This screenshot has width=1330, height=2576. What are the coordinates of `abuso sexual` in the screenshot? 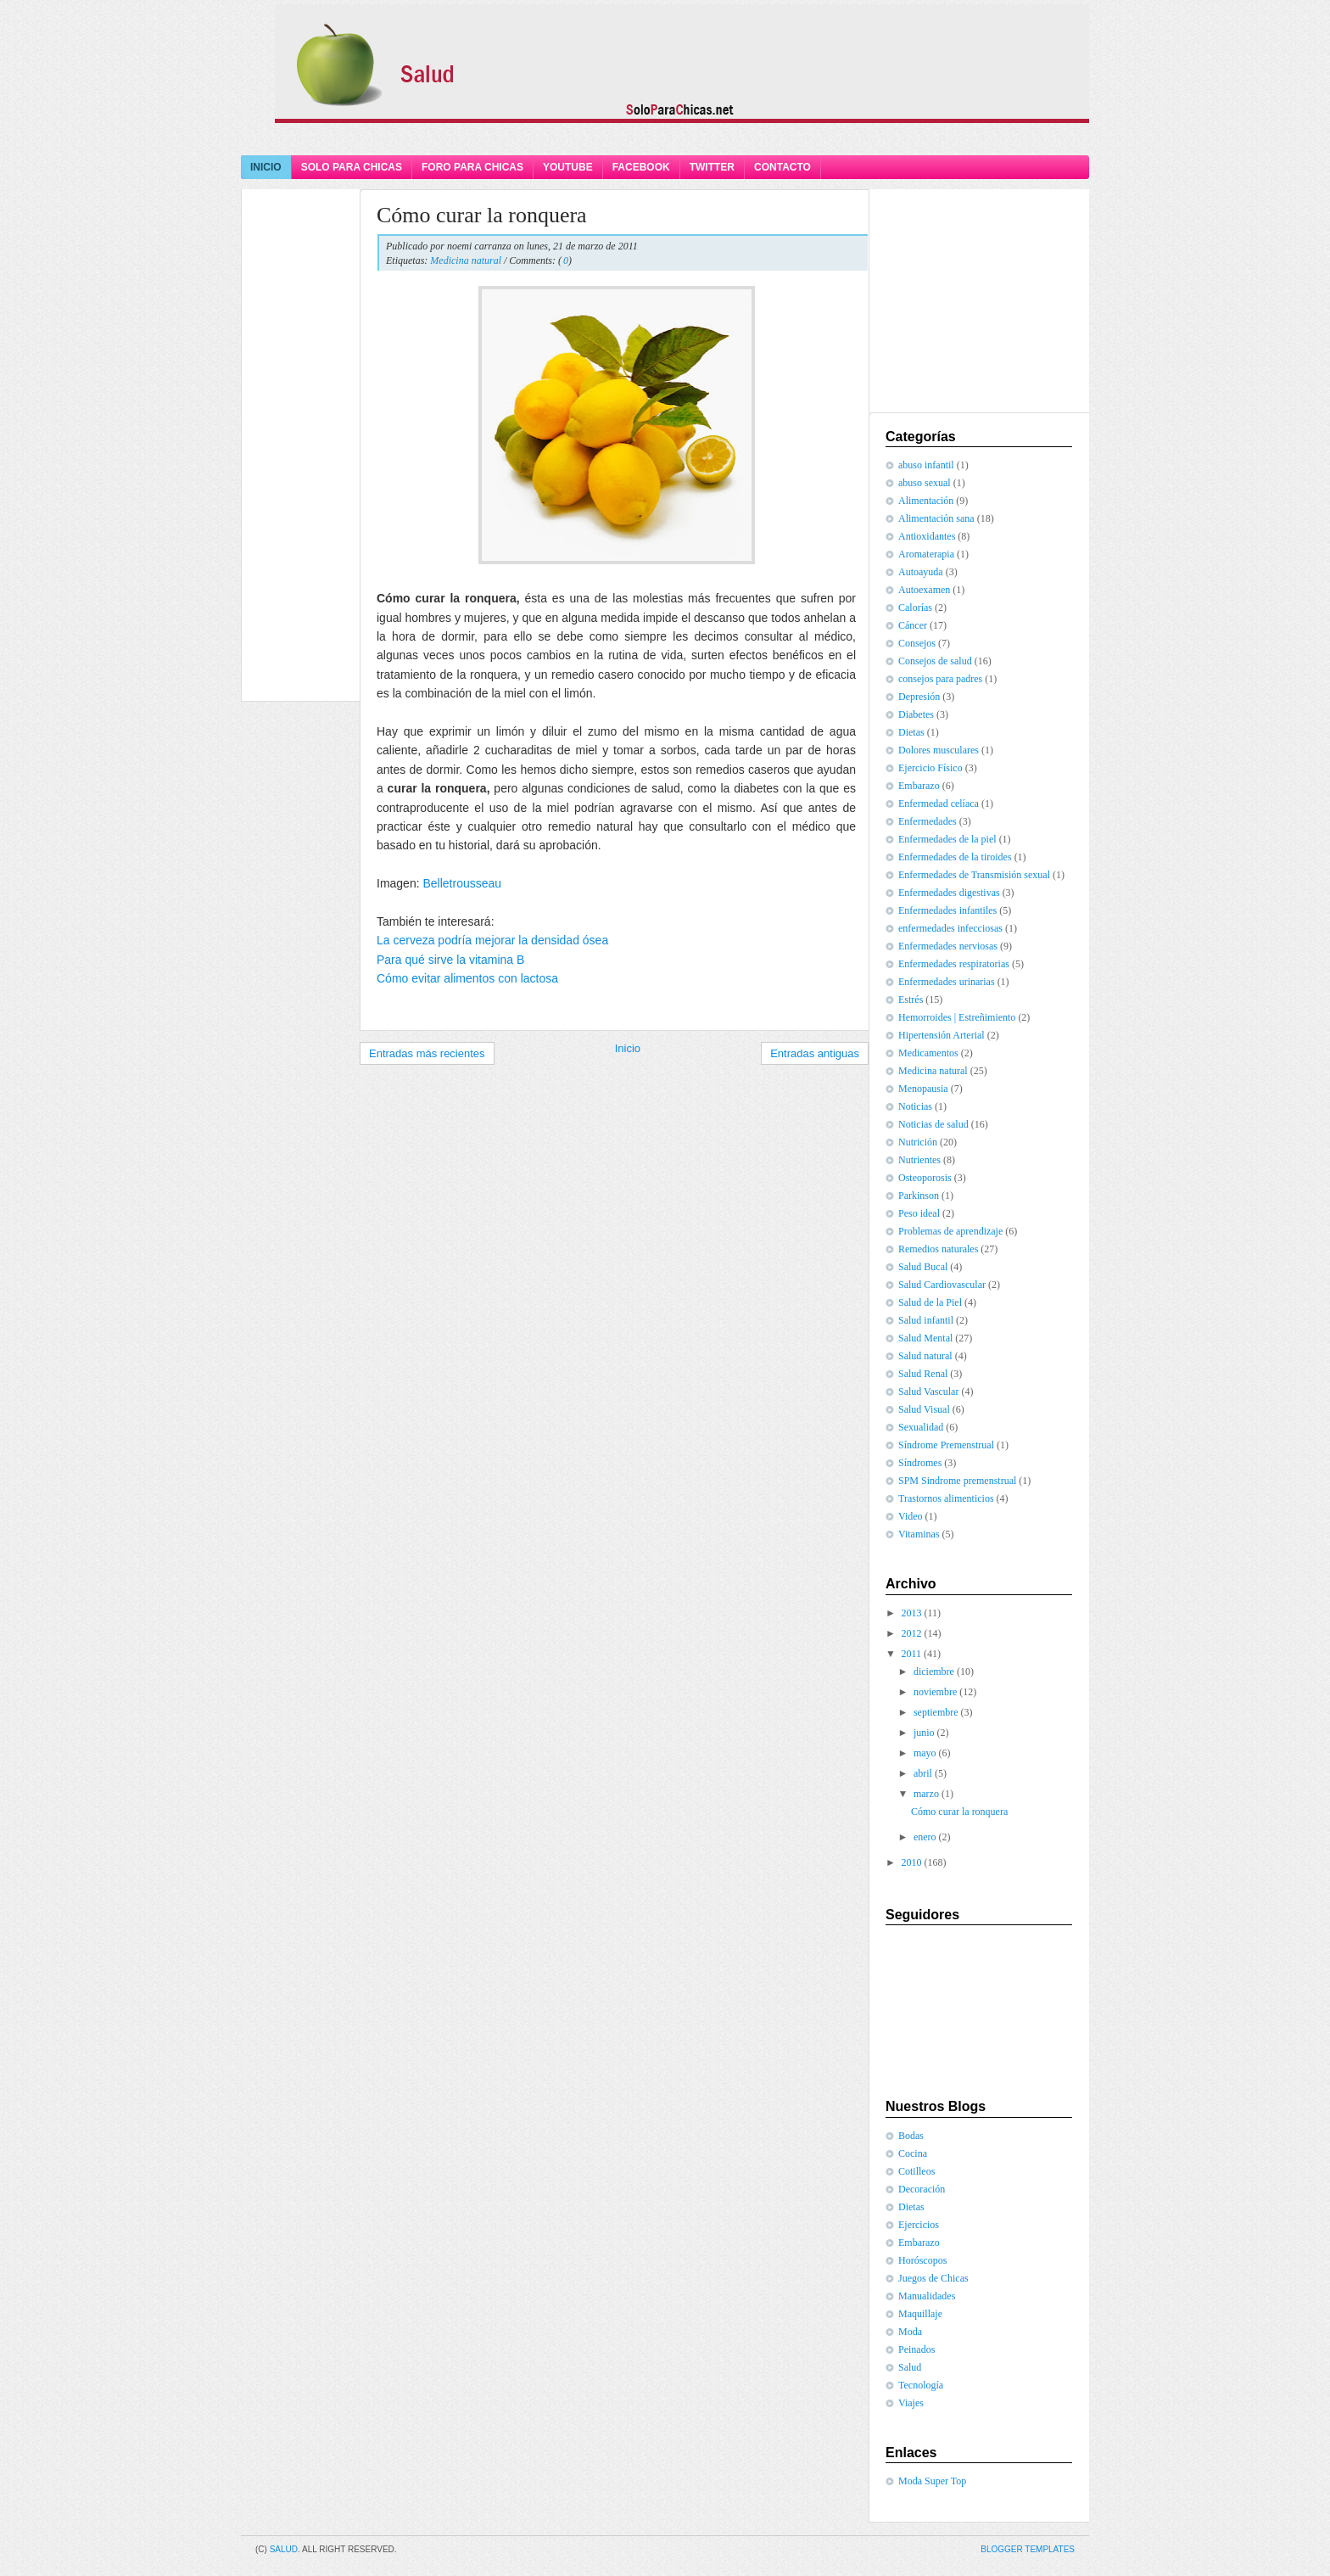 It's located at (924, 483).